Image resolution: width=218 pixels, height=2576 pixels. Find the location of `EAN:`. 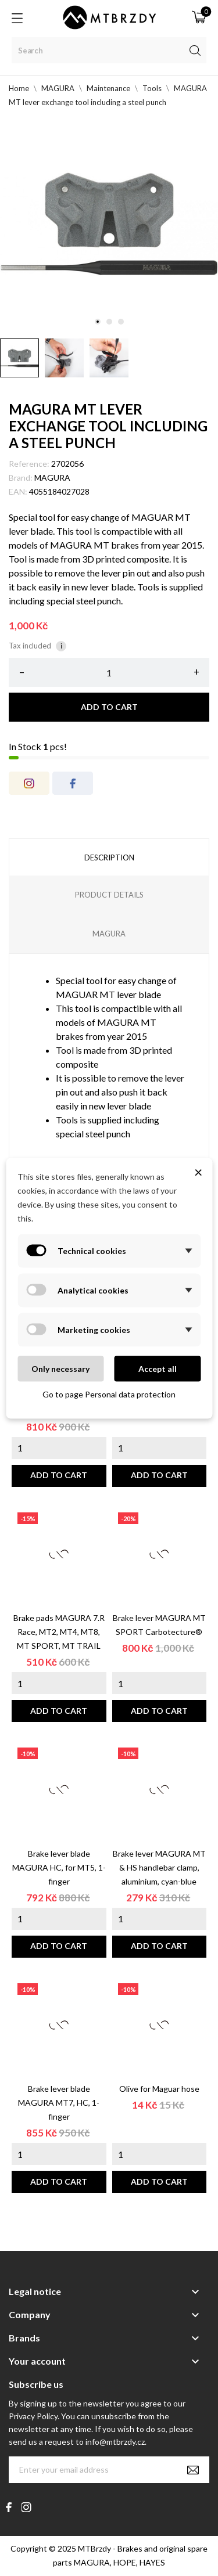

EAN: is located at coordinates (18, 491).